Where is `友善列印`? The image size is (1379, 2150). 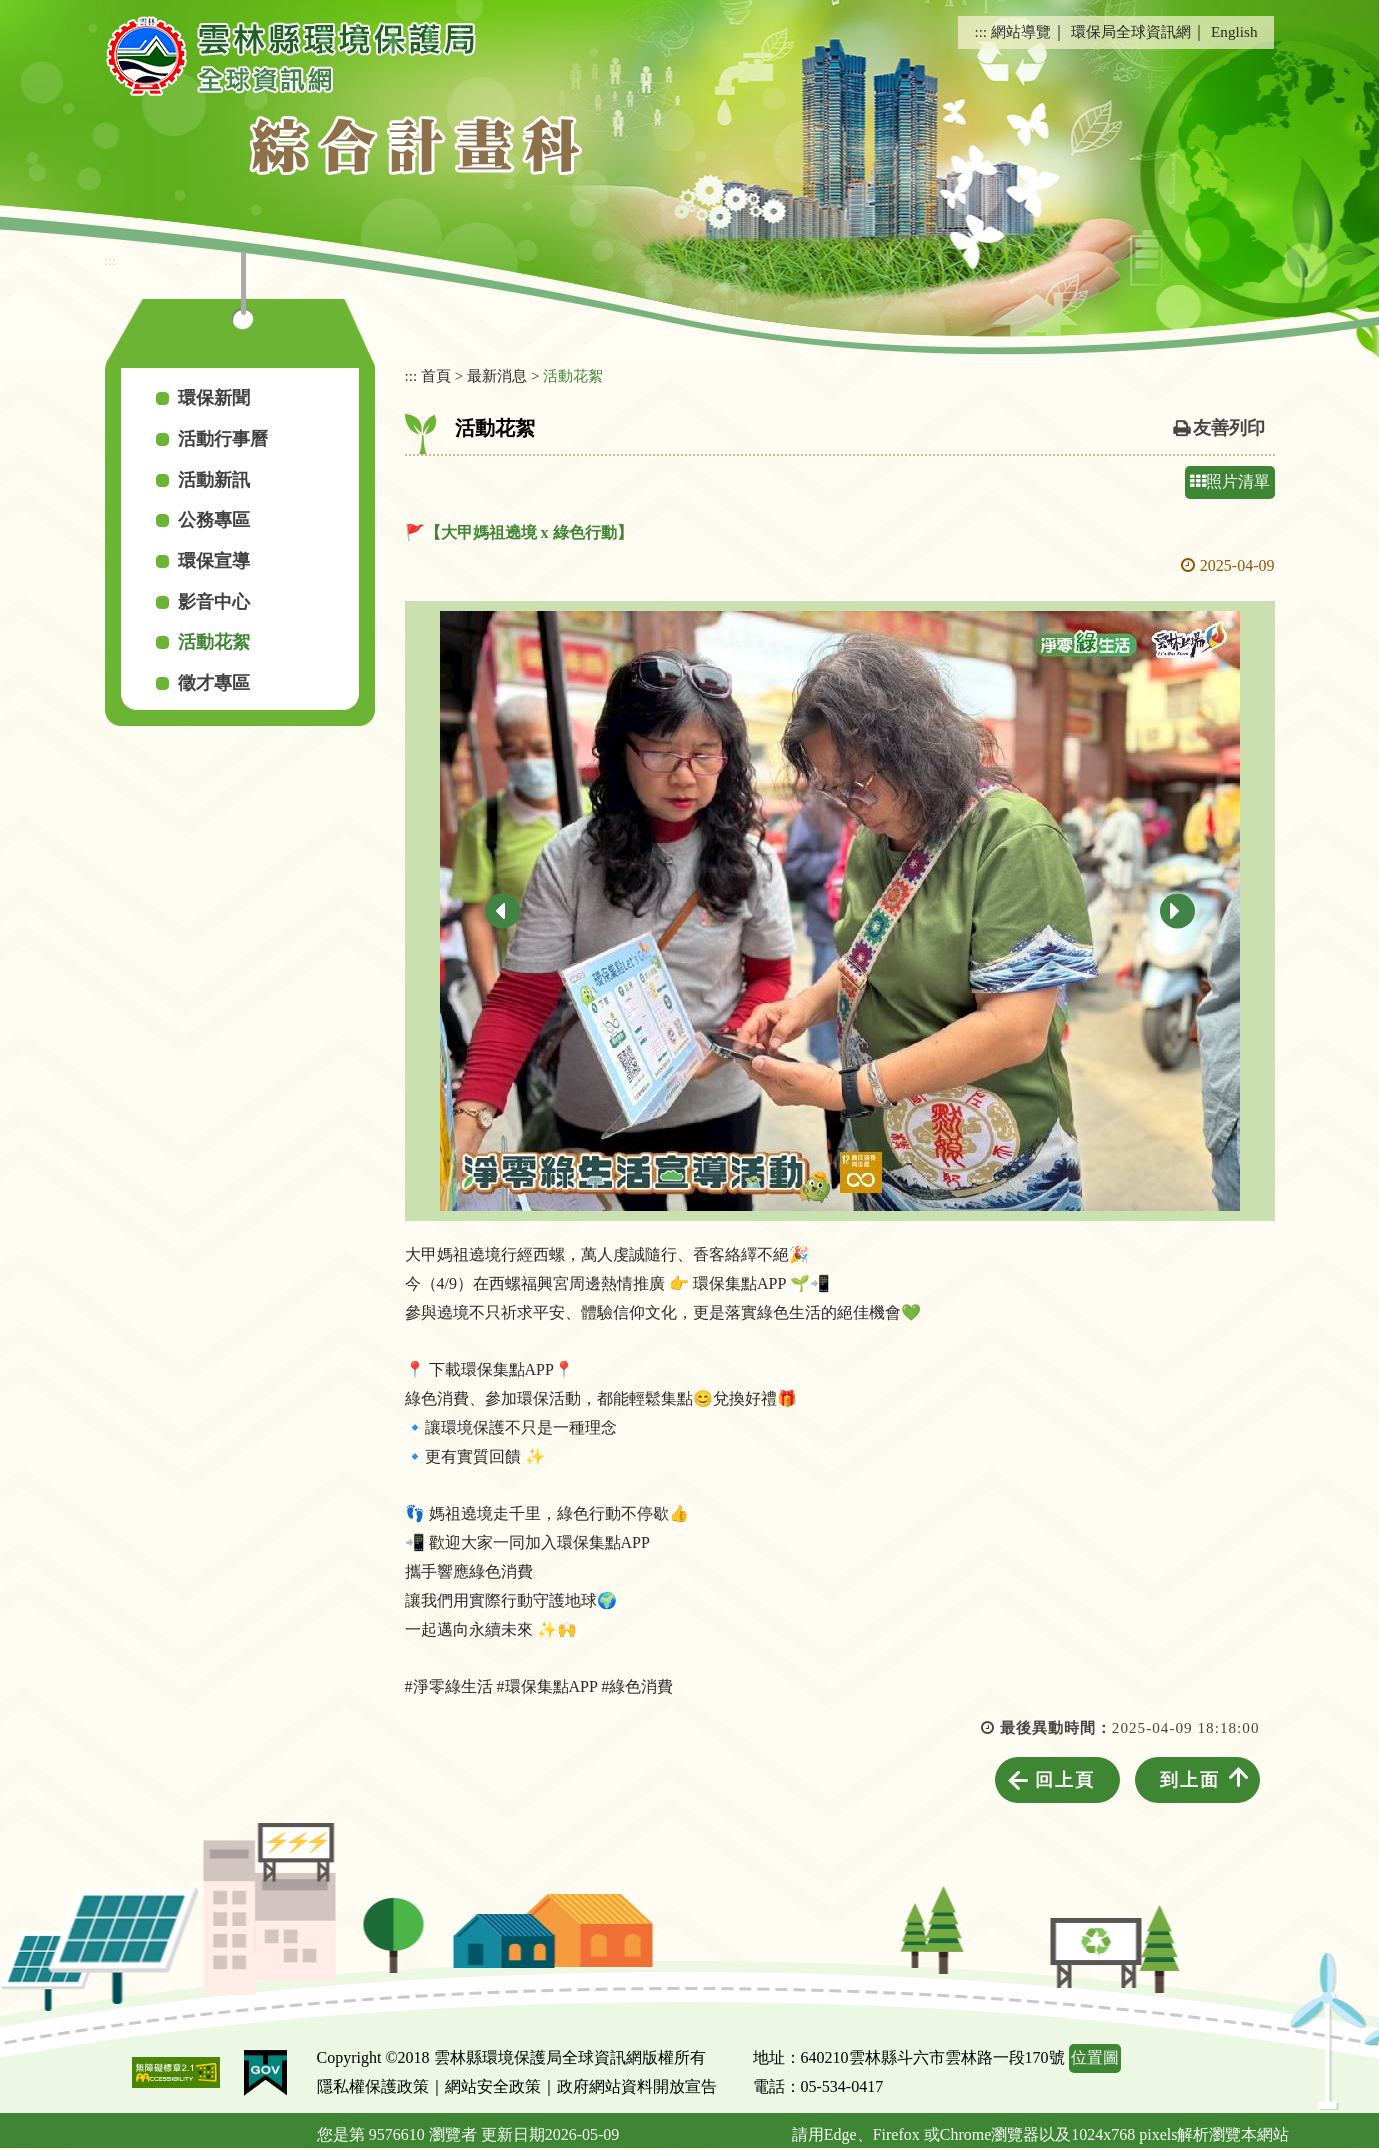
友善列印 is located at coordinates (1229, 428).